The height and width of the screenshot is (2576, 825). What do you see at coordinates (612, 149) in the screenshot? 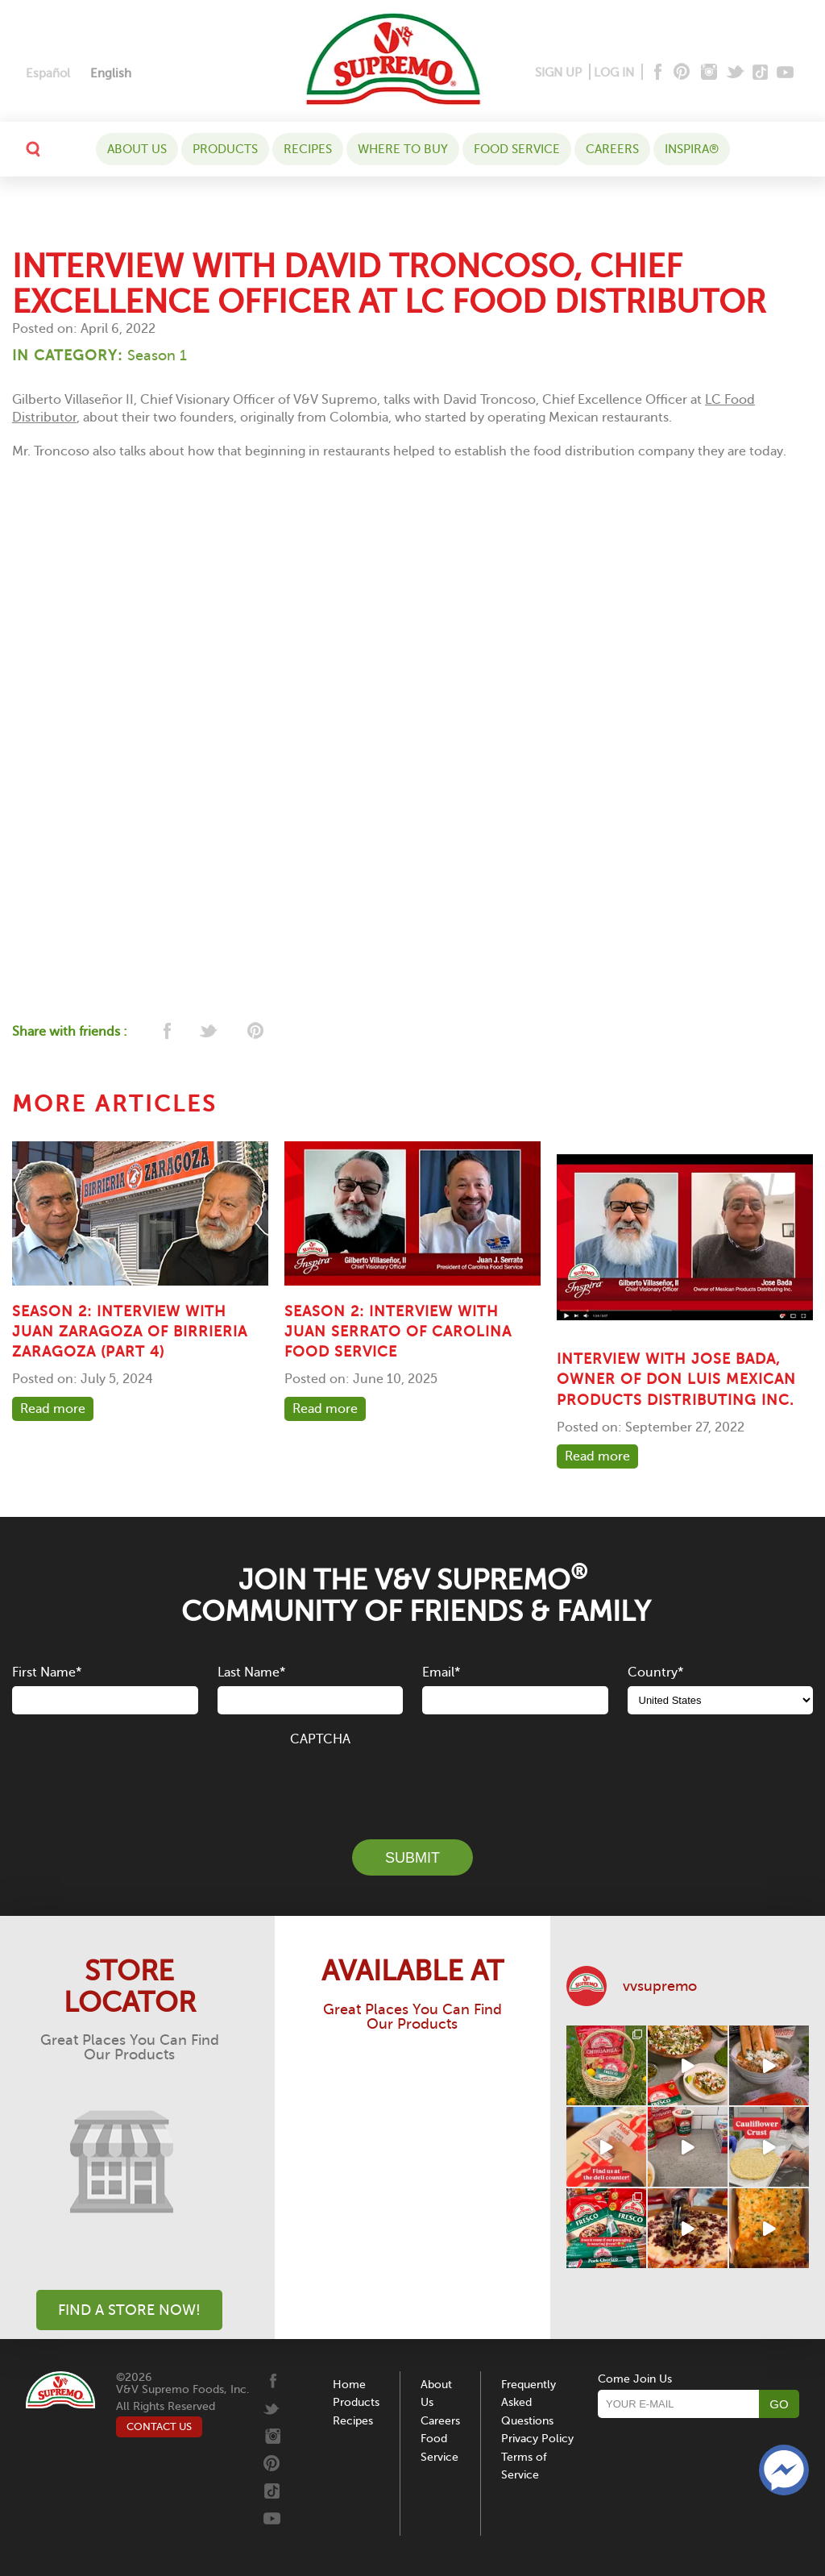
I see `Careers` at bounding box center [612, 149].